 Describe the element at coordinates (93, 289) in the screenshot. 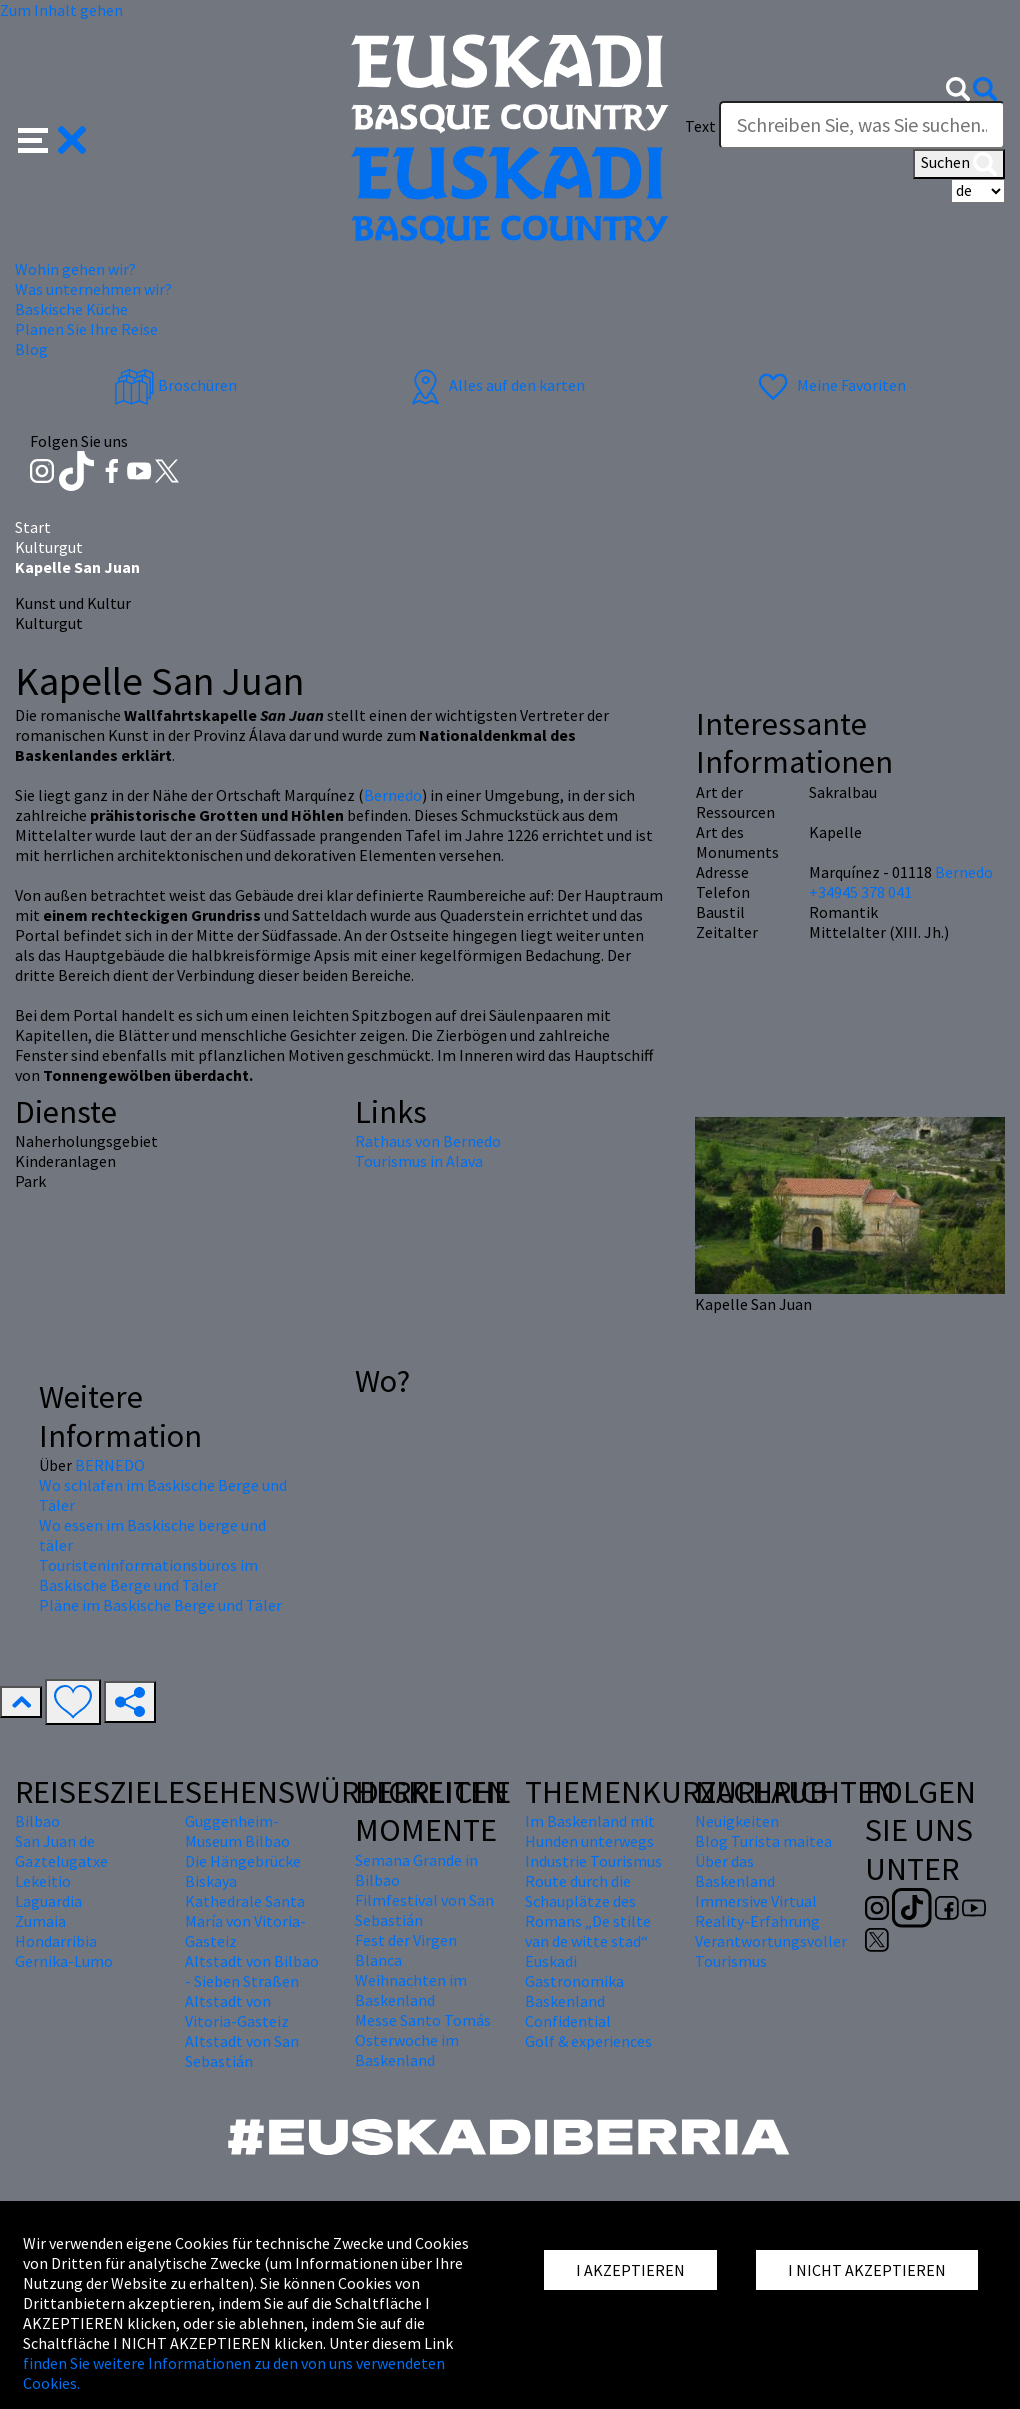

I see `Was unternehmen wir? [button]` at that location.